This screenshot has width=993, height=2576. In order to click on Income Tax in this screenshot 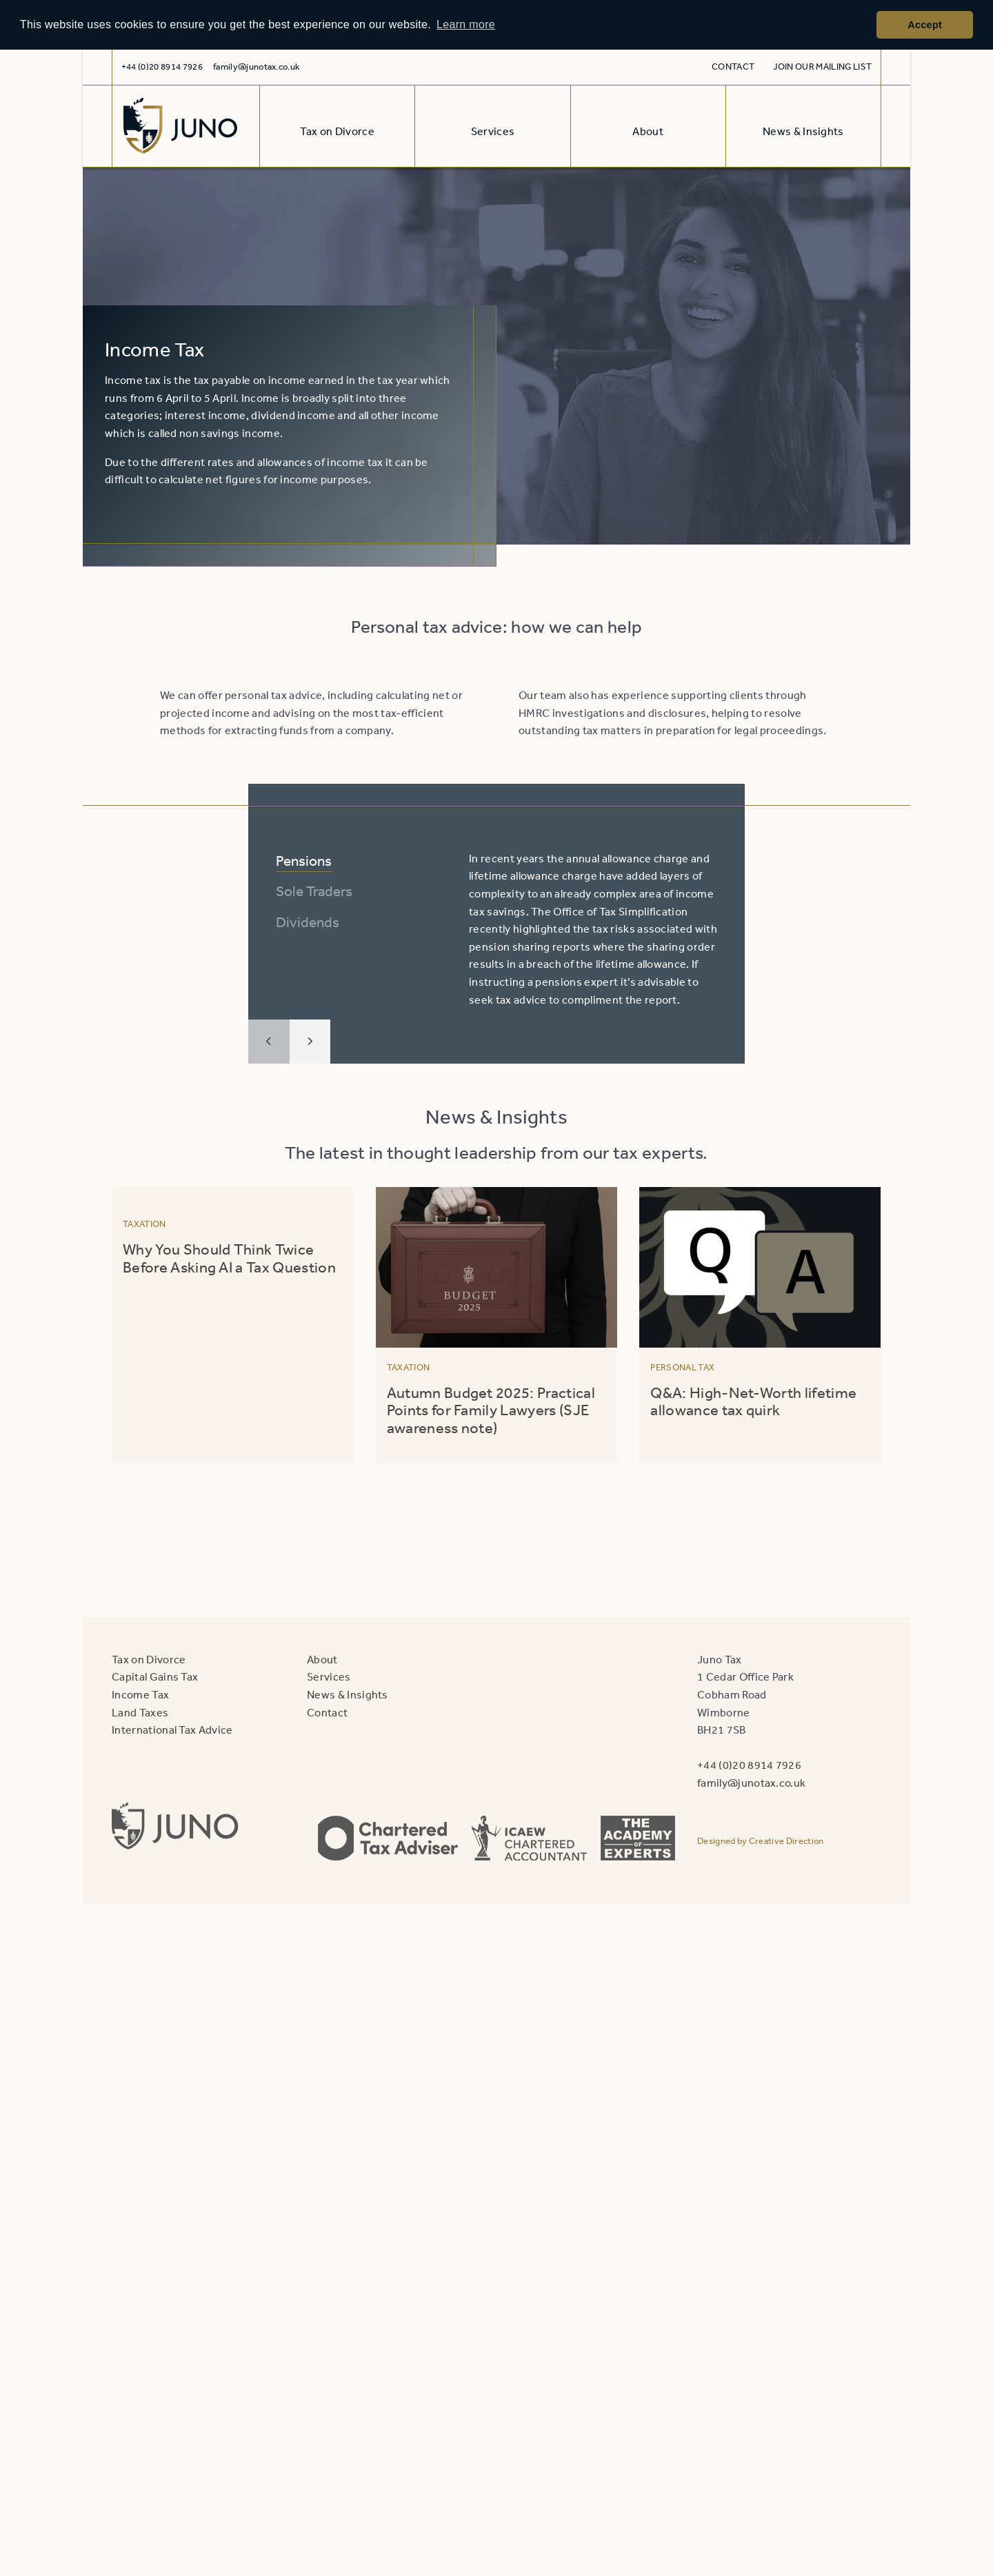, I will do `click(140, 1694)`.